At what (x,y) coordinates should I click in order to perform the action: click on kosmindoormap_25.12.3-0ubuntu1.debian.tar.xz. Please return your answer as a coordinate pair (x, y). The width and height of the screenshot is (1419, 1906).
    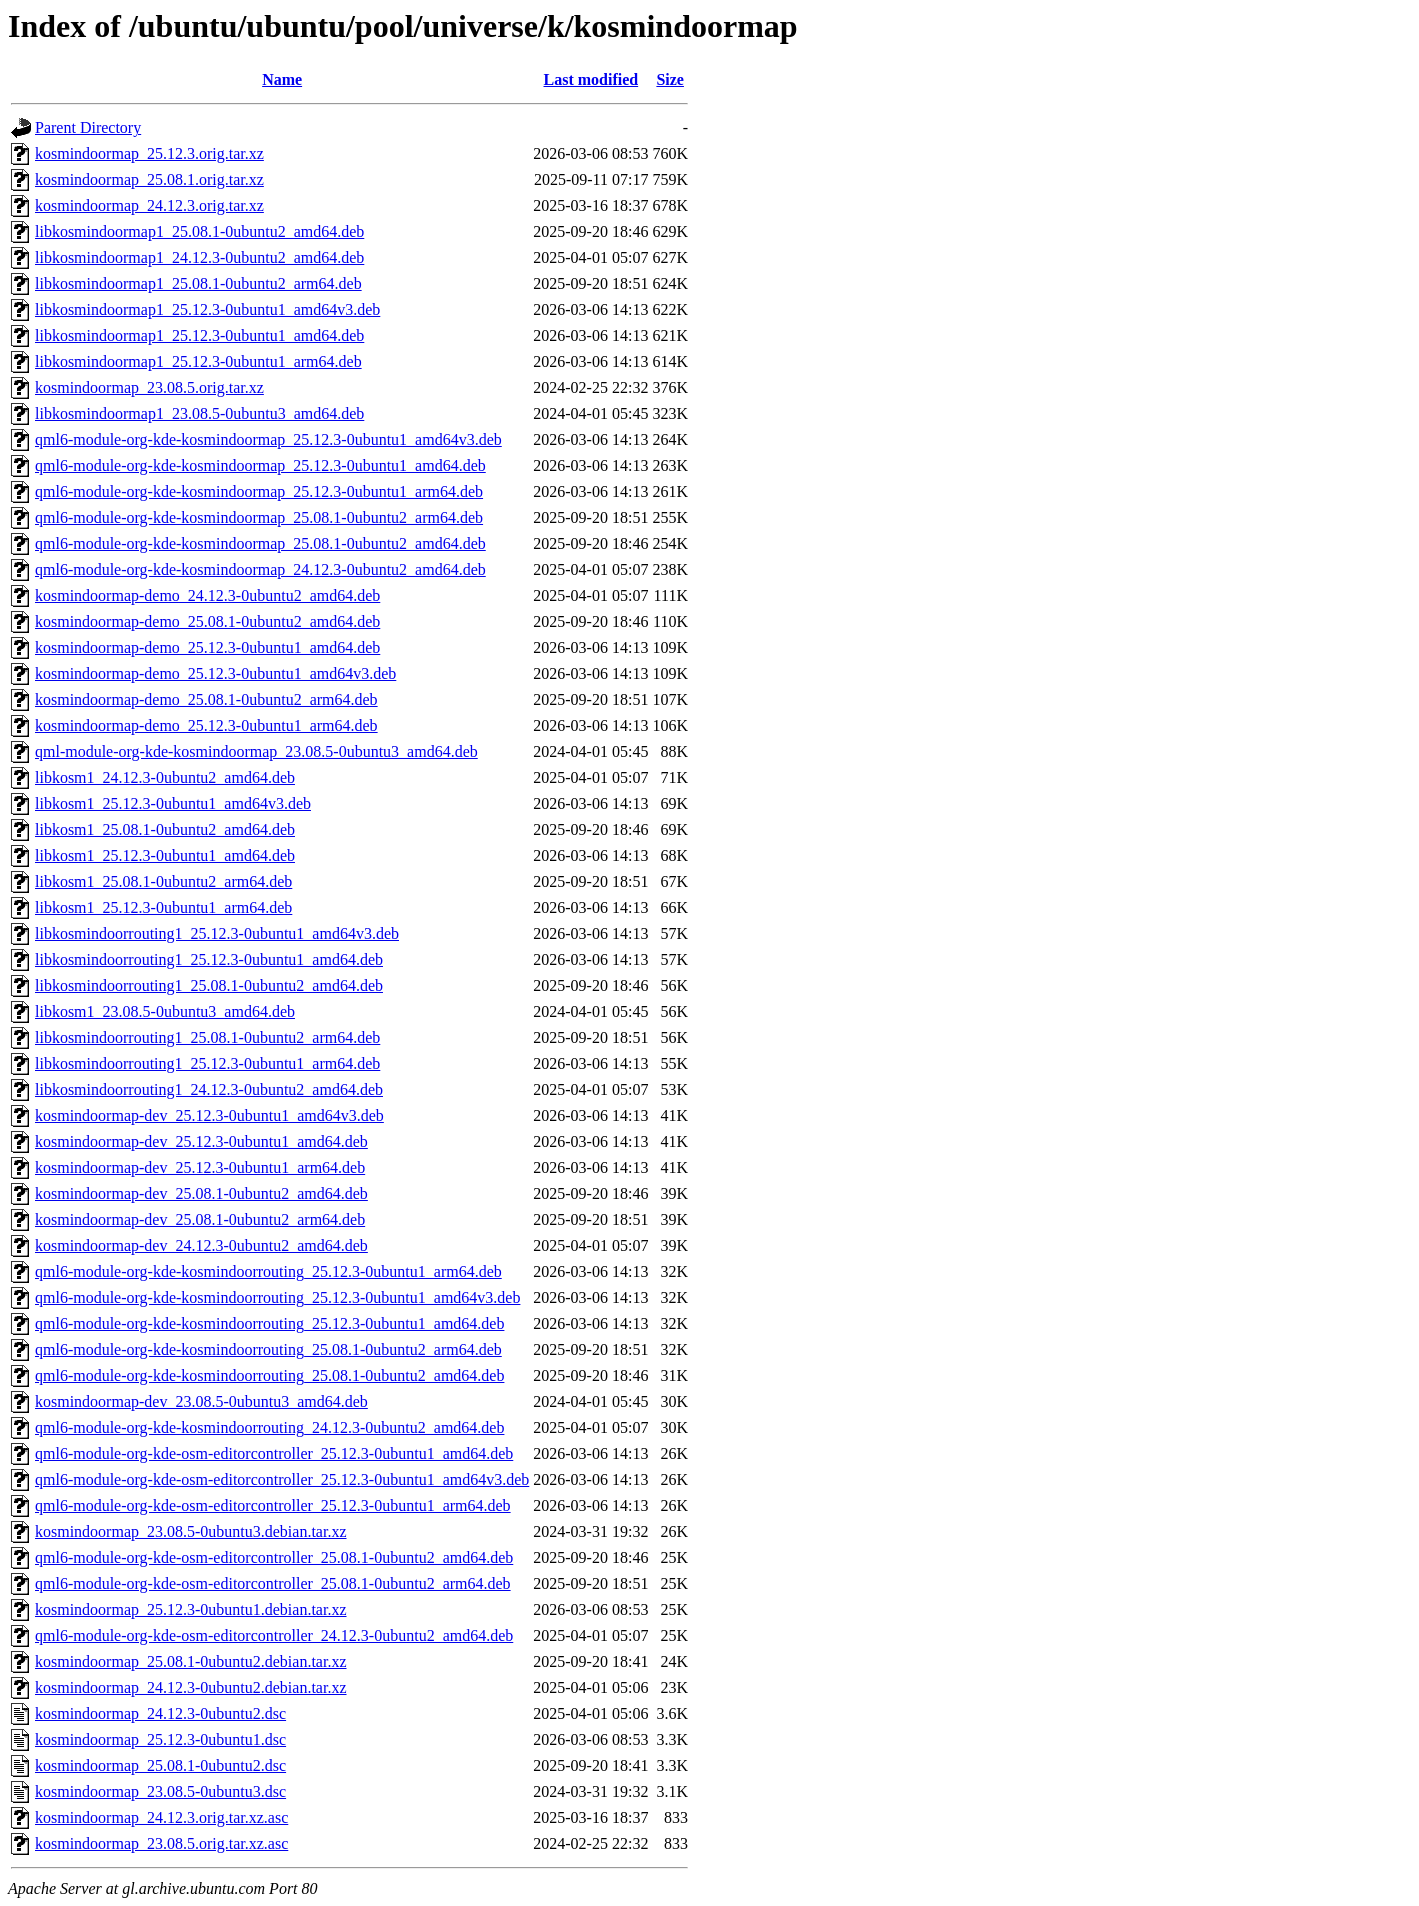
    Looking at the image, I should click on (191, 1609).